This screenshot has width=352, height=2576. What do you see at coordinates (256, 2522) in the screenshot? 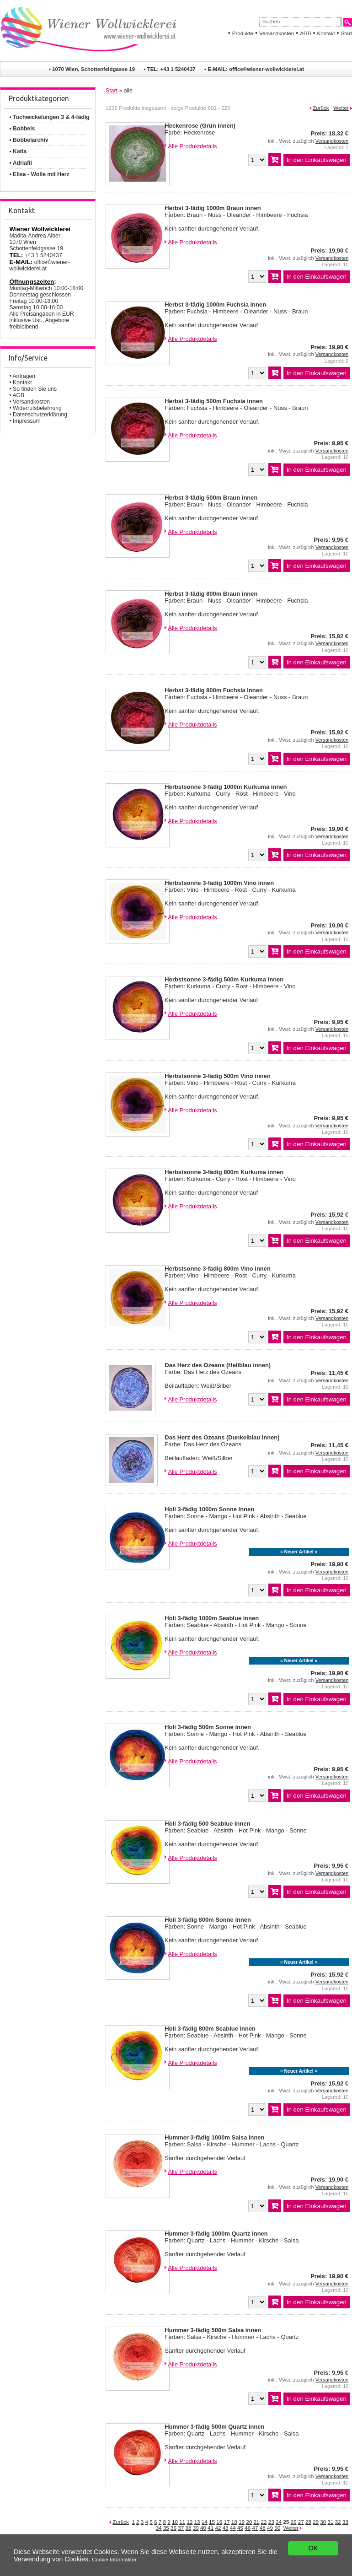
I see `21` at bounding box center [256, 2522].